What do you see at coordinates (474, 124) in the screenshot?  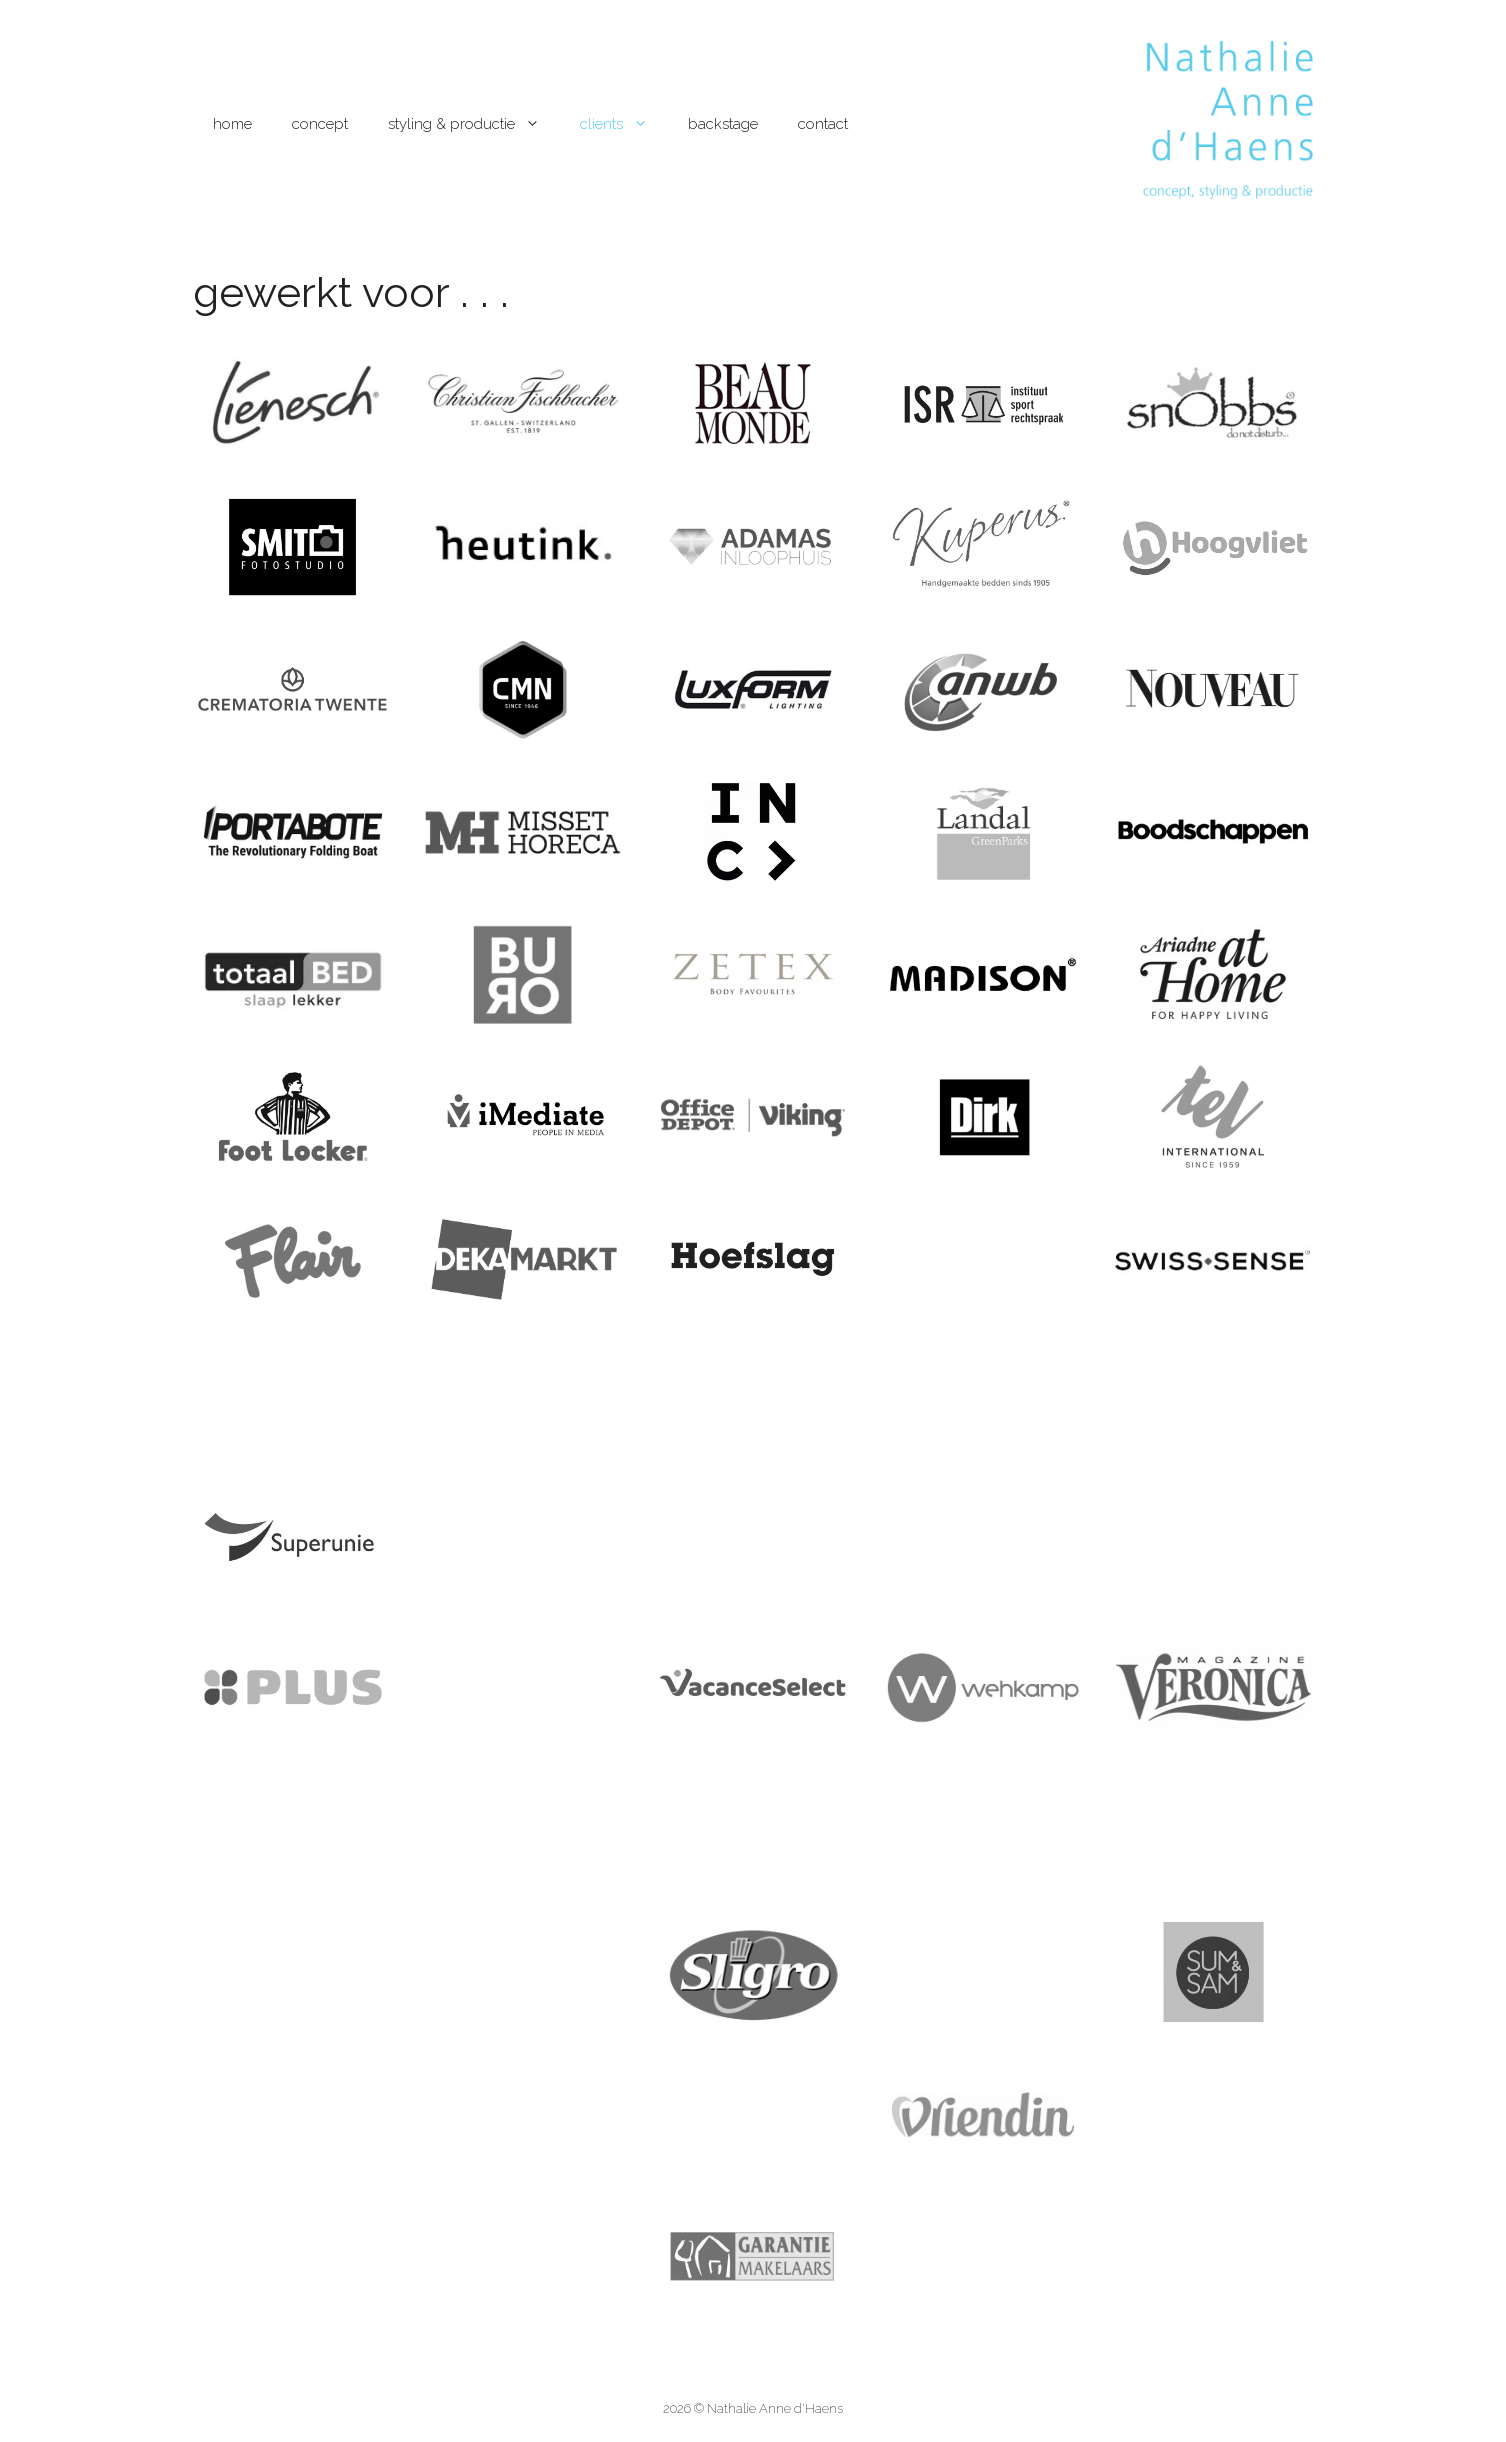 I see `styling & productie` at bounding box center [474, 124].